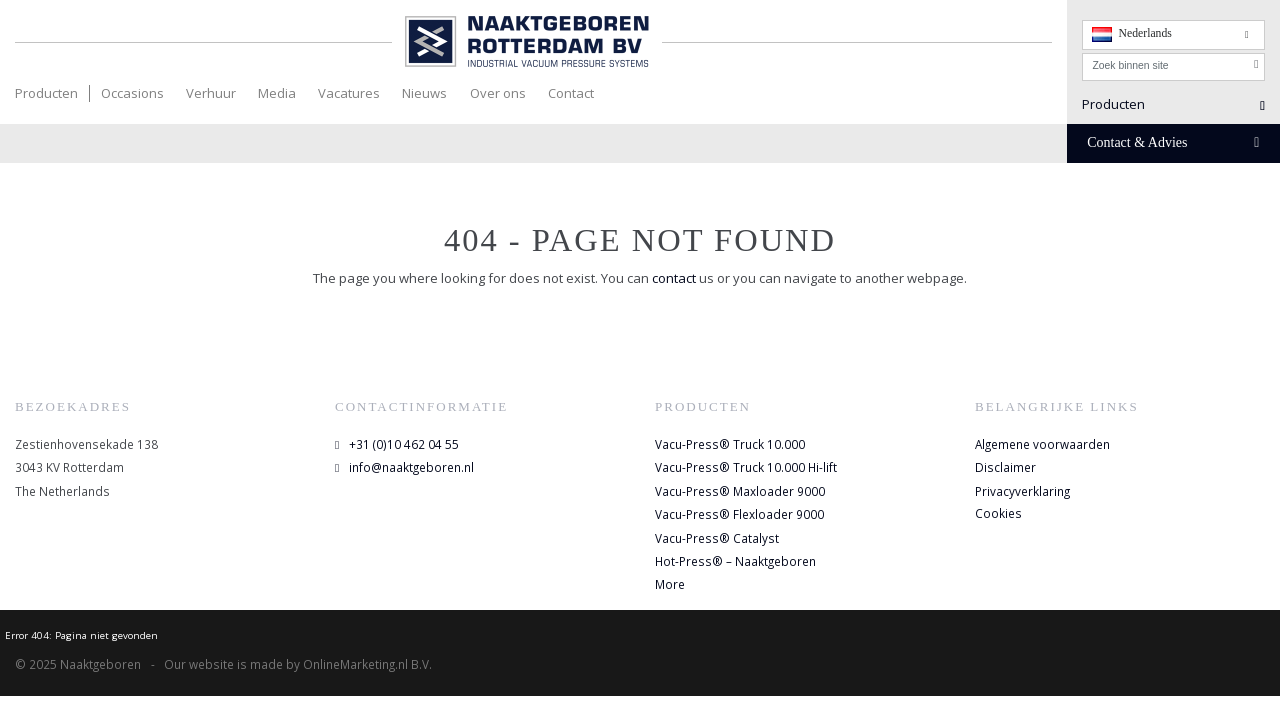 This screenshot has width=1280, height=720. Describe the element at coordinates (349, 93) in the screenshot. I see `Vacatures` at that location.